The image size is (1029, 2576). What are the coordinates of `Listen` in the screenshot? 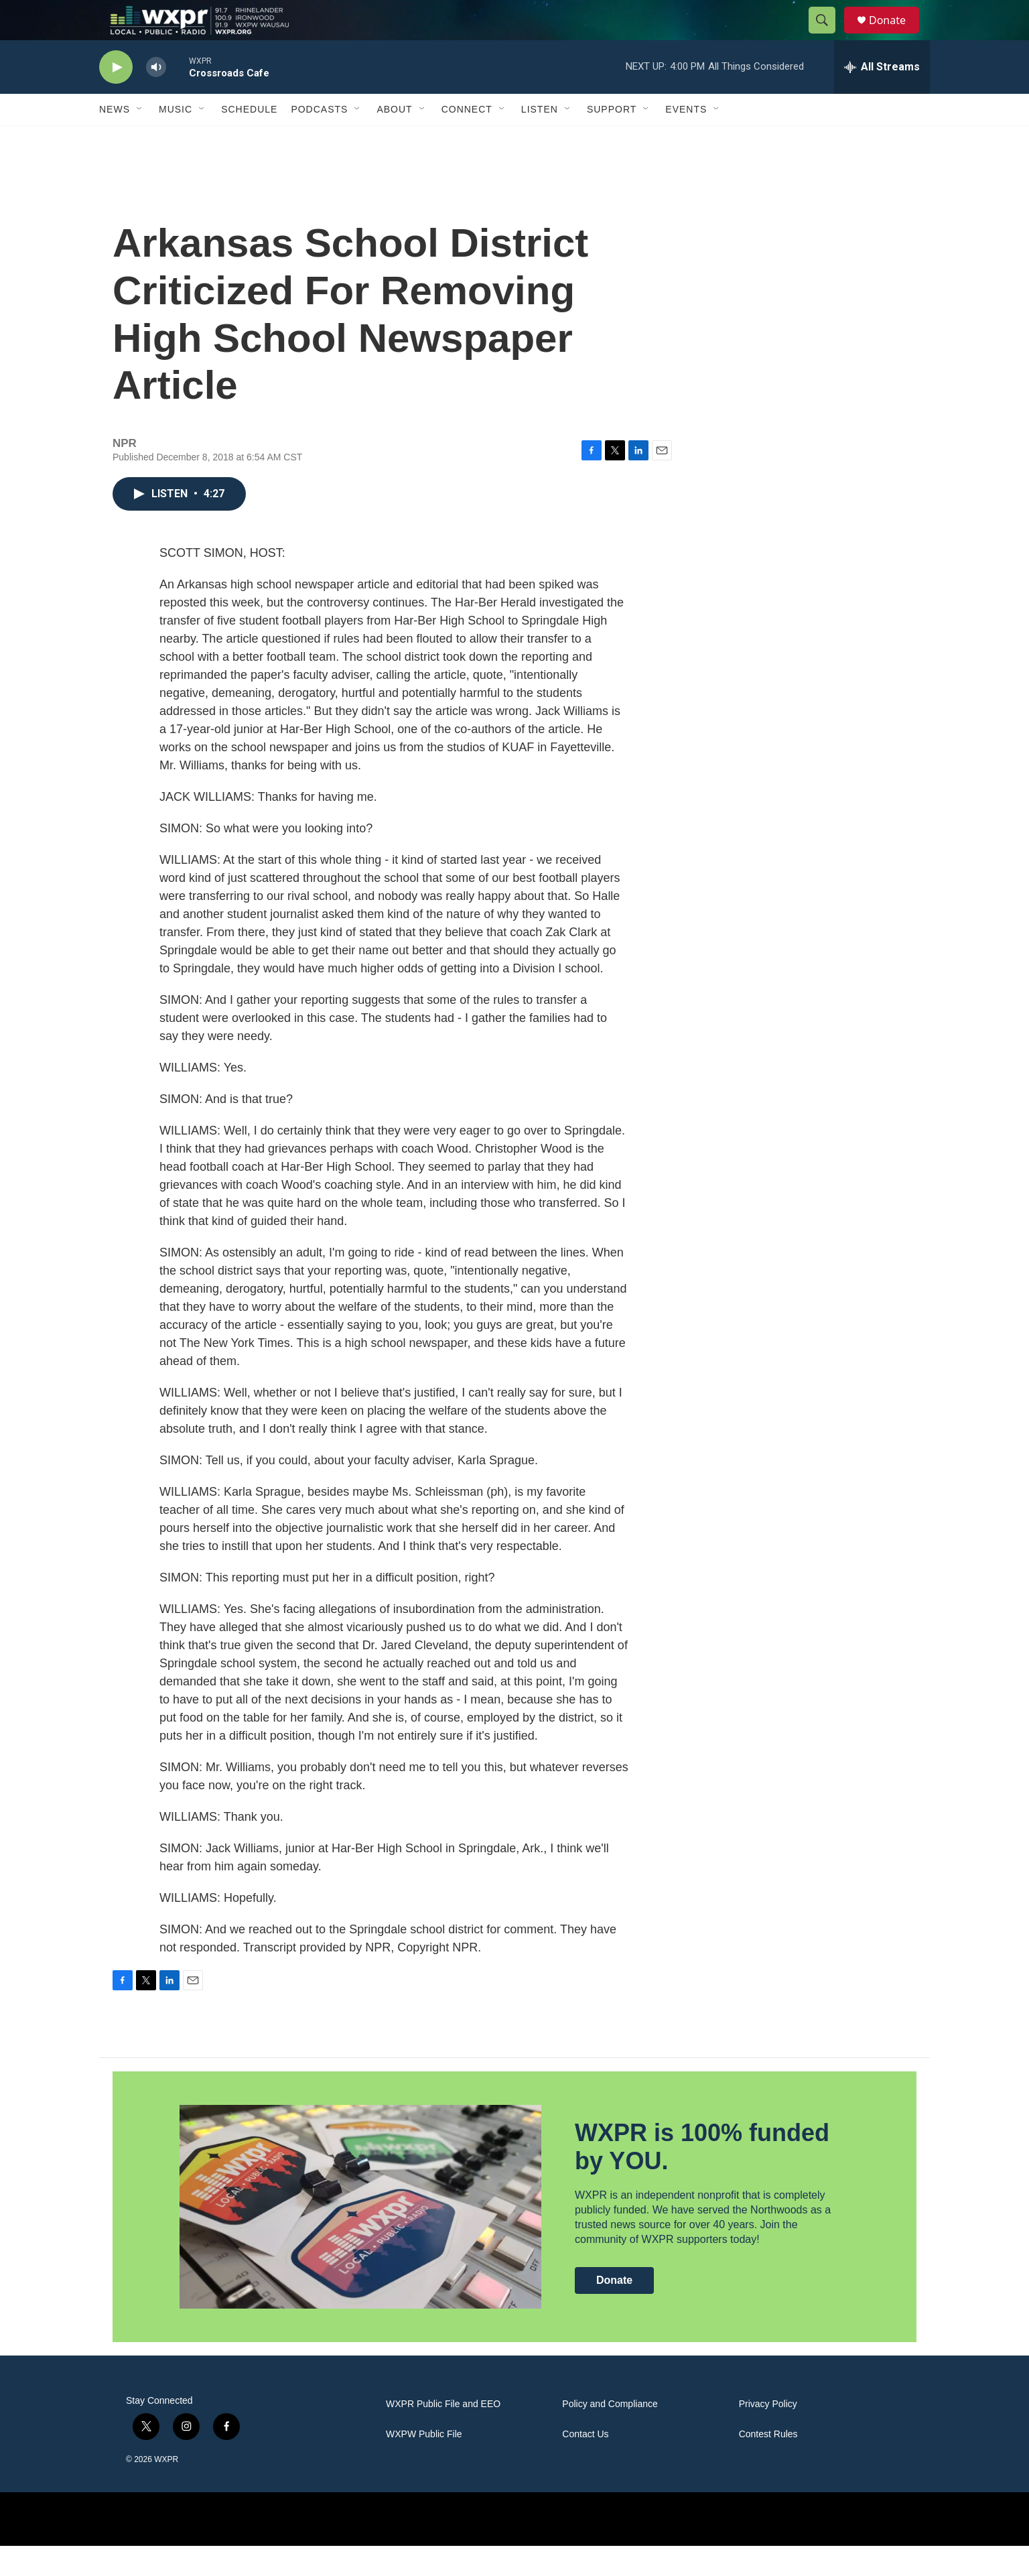 It's located at (539, 139).